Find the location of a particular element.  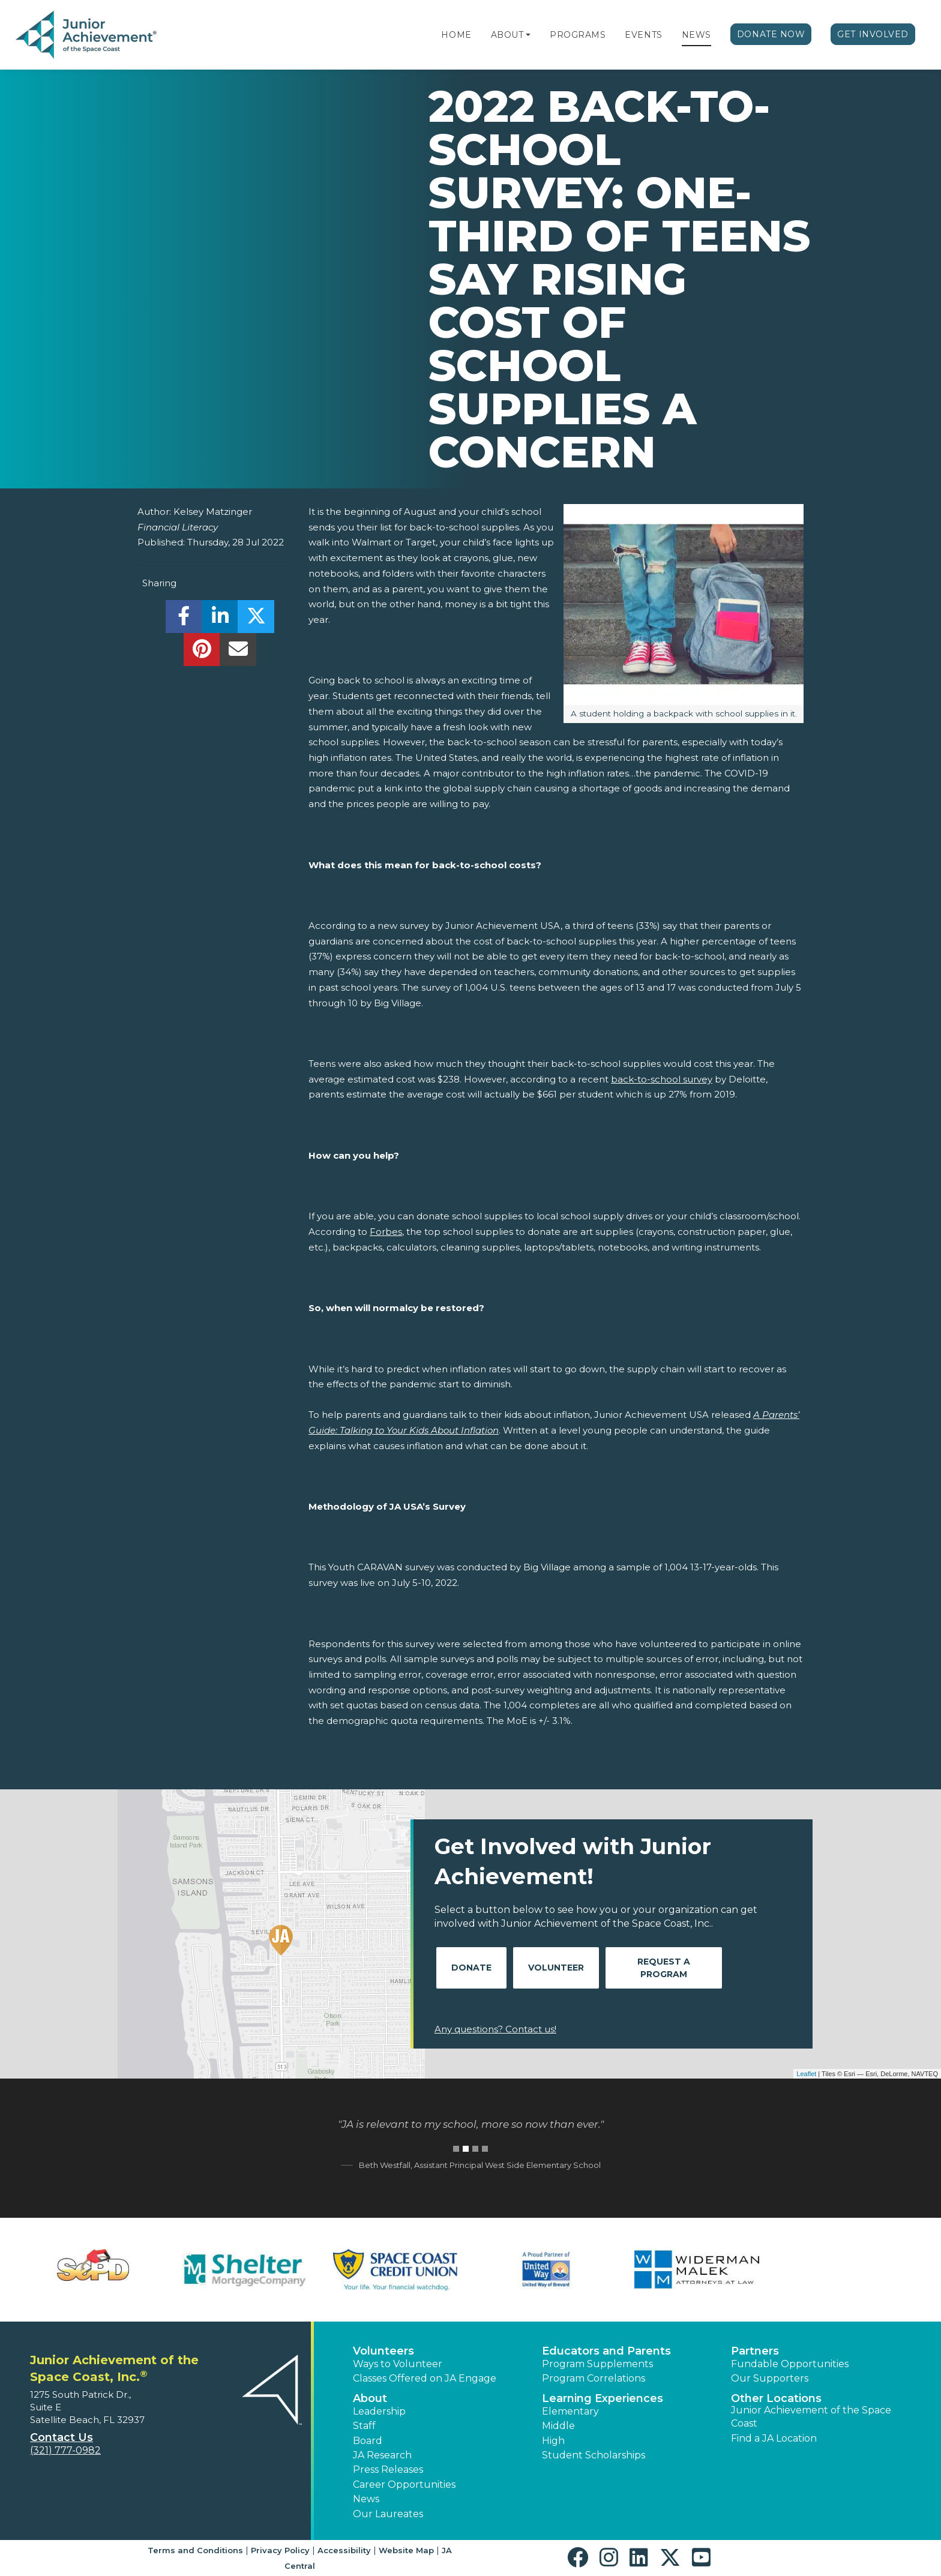

Our Supporters [button] is located at coordinates (769, 2378).